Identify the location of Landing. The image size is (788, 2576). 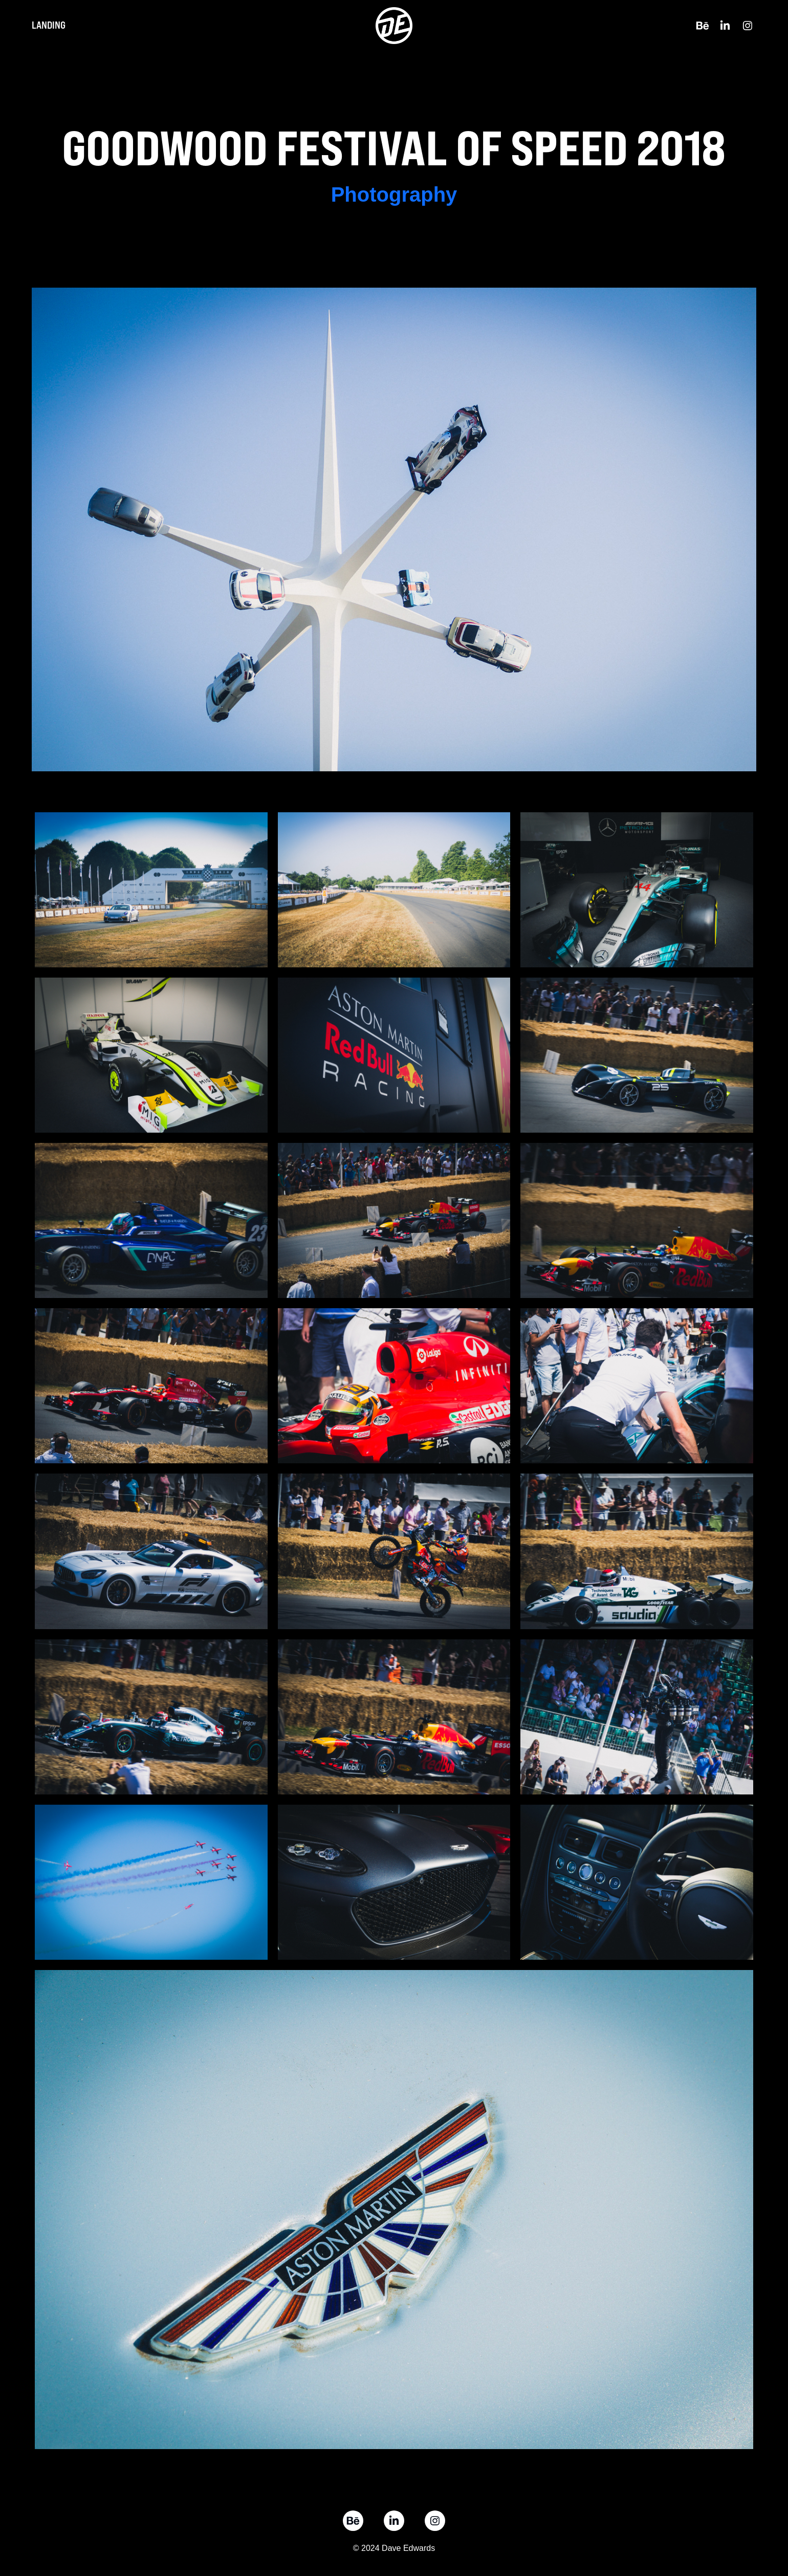
(48, 25).